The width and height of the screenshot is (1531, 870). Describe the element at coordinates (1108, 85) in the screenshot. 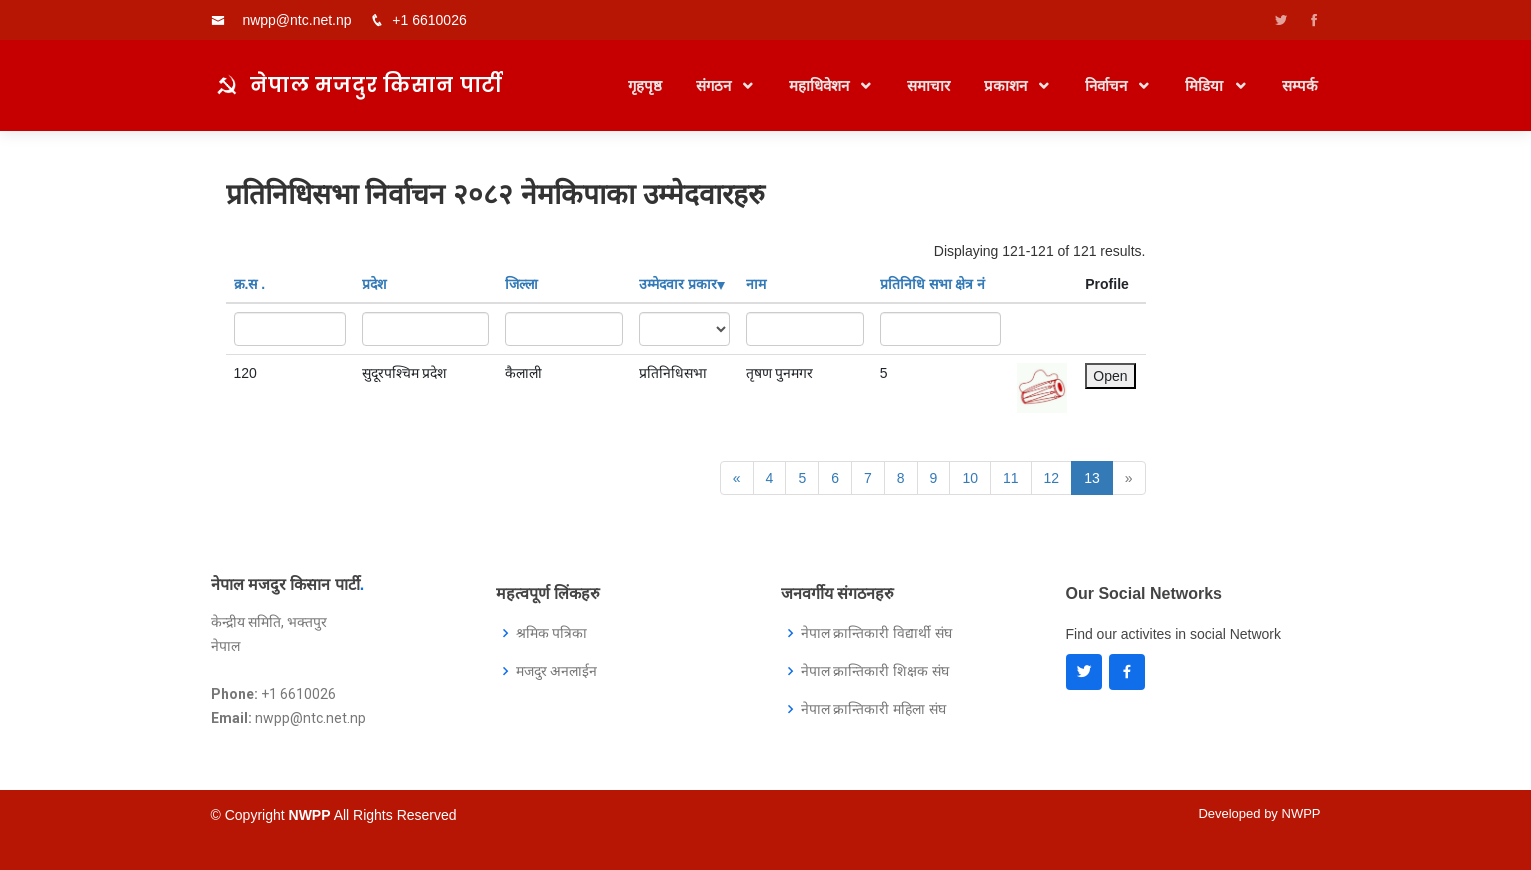

I see `निर्वाचन` at that location.